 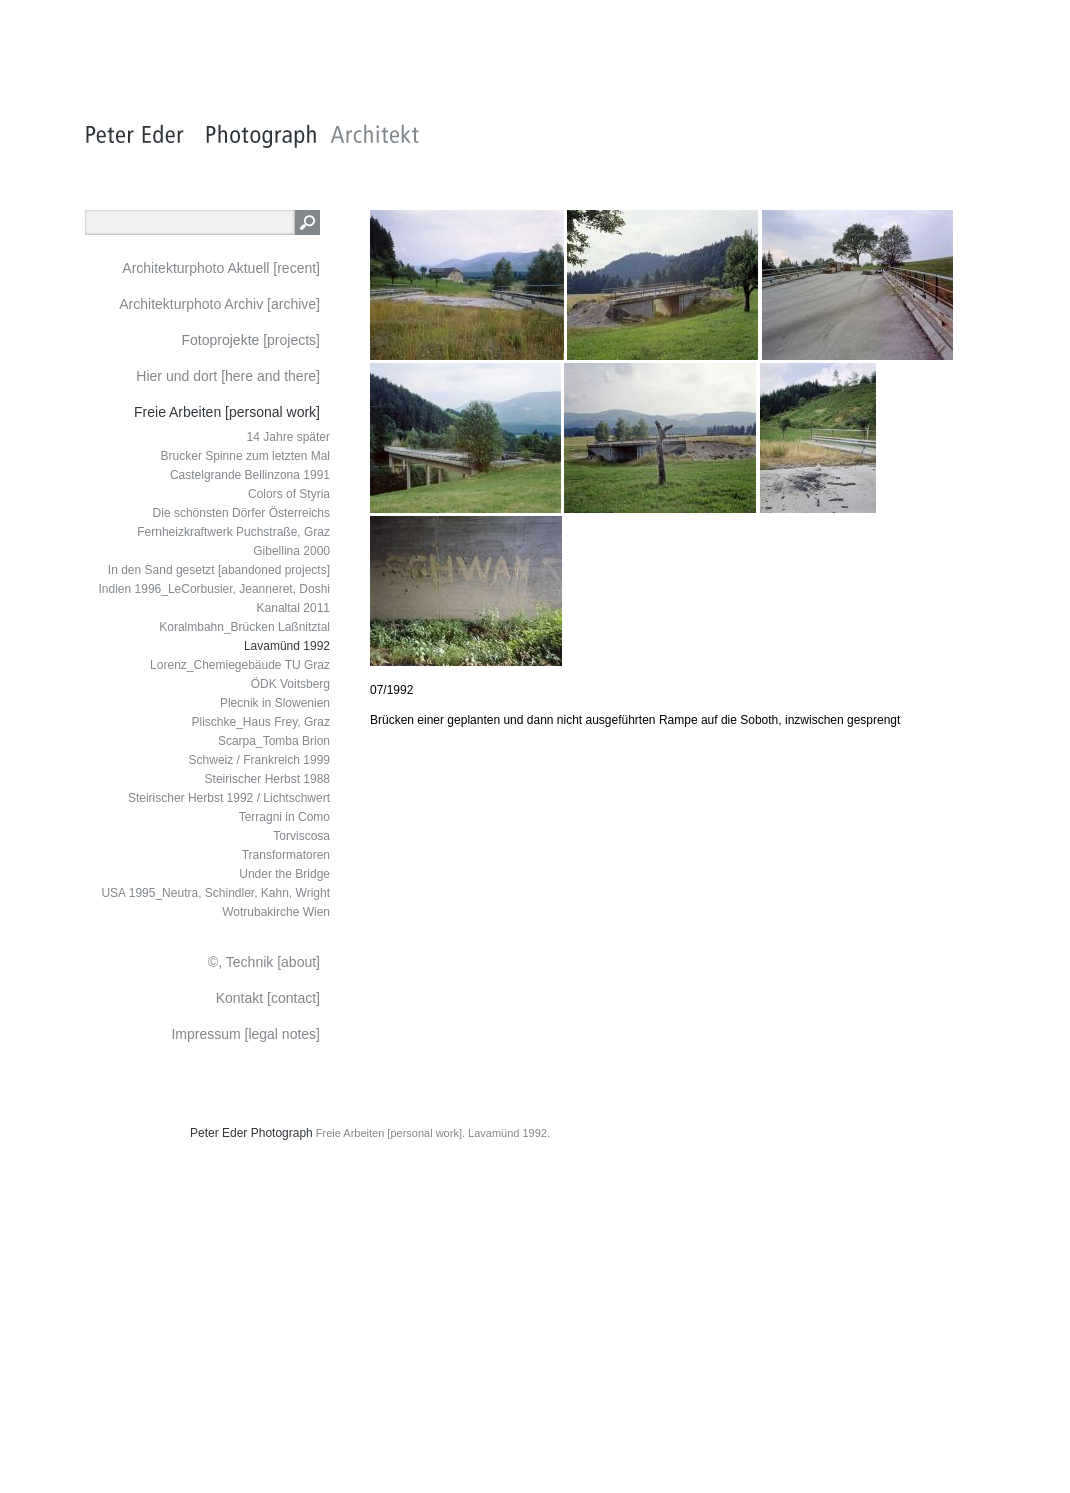 What do you see at coordinates (287, 646) in the screenshot?
I see `Lavamünd 1992` at bounding box center [287, 646].